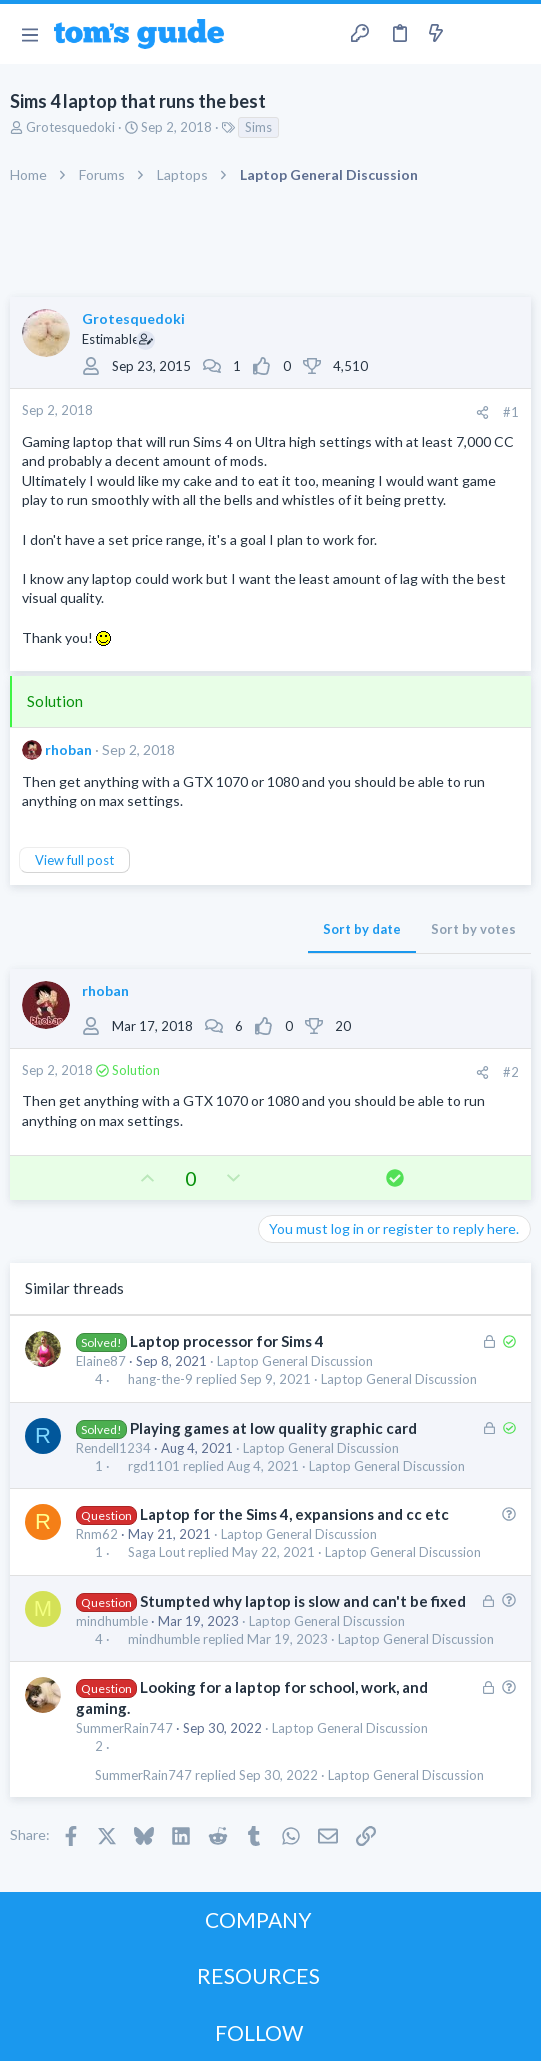  I want to click on #2, so click(511, 1072).